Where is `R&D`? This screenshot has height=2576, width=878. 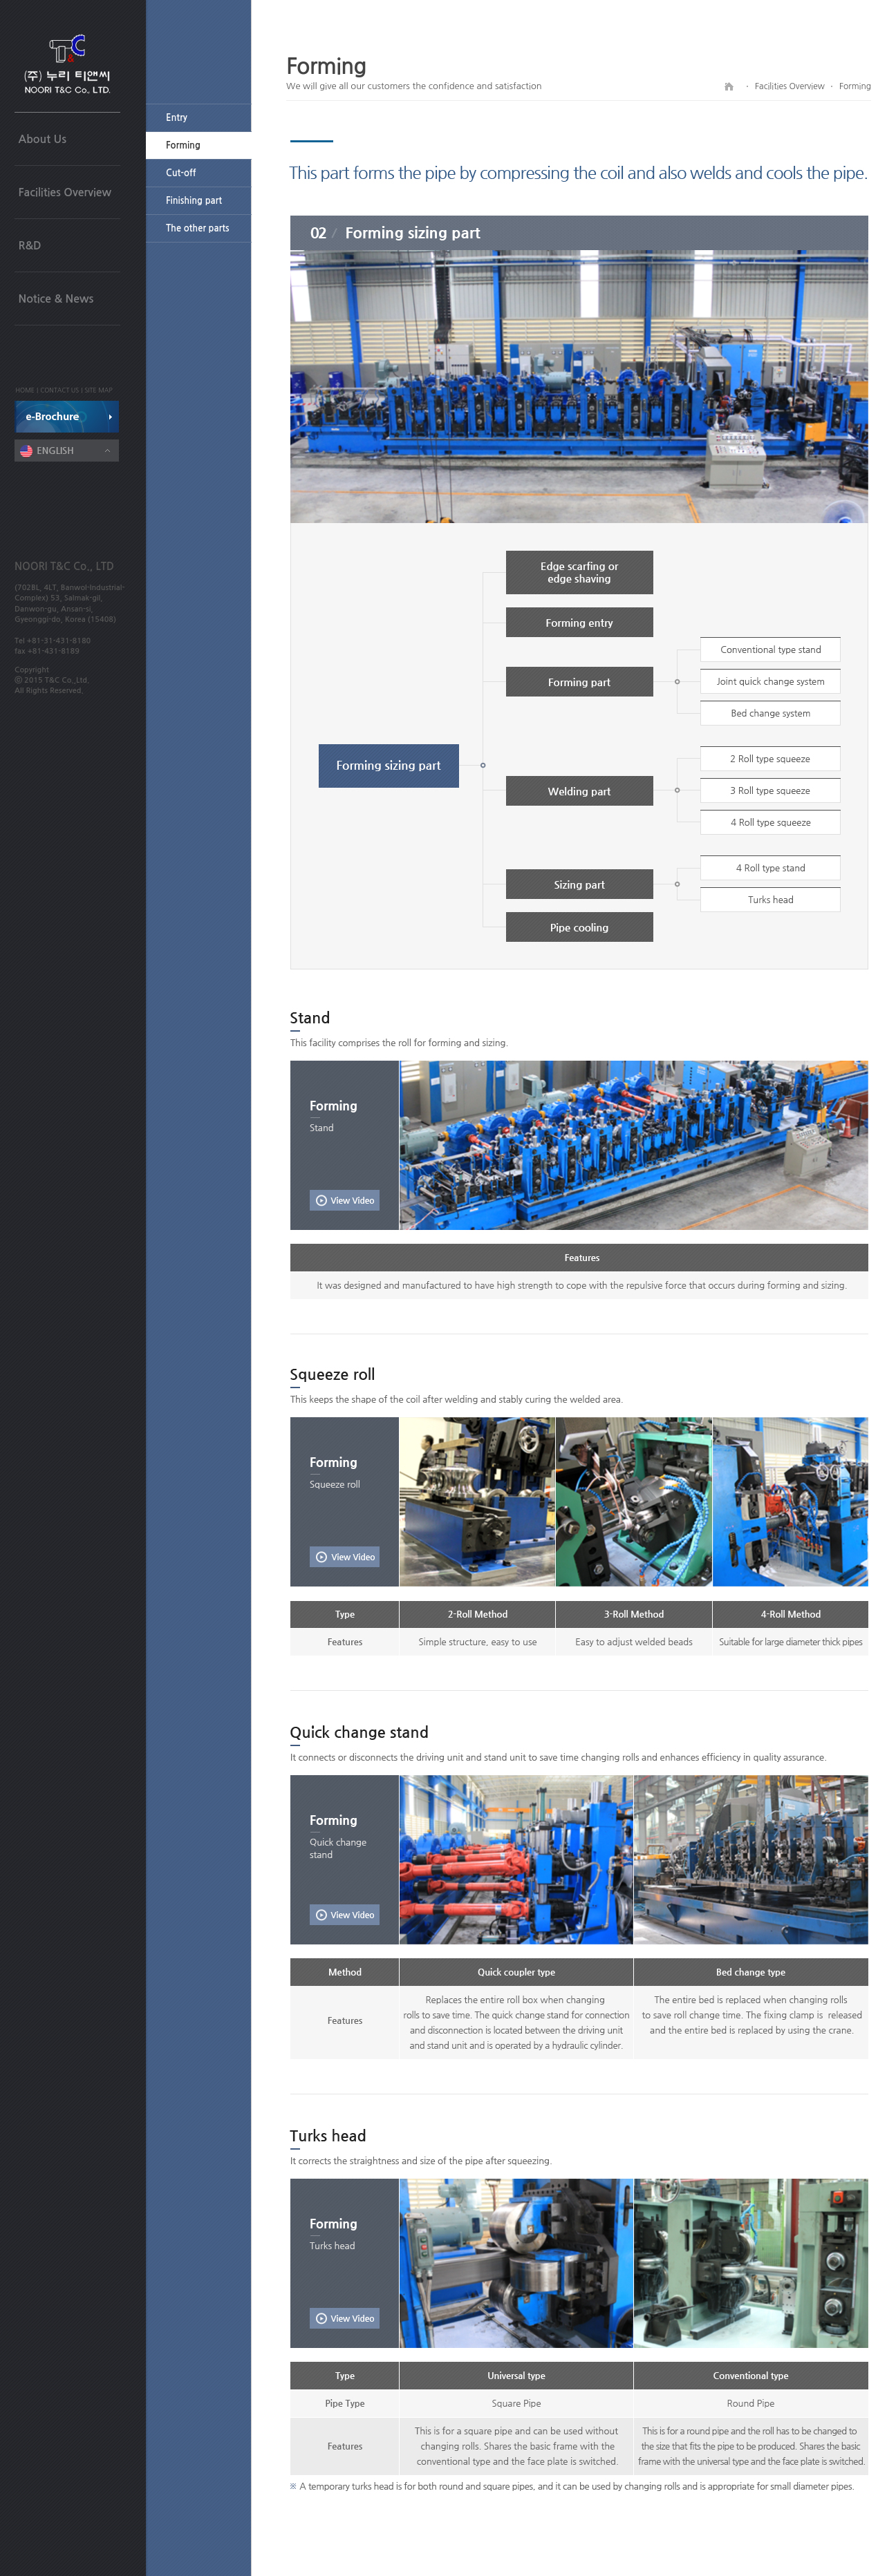 R&D is located at coordinates (30, 245).